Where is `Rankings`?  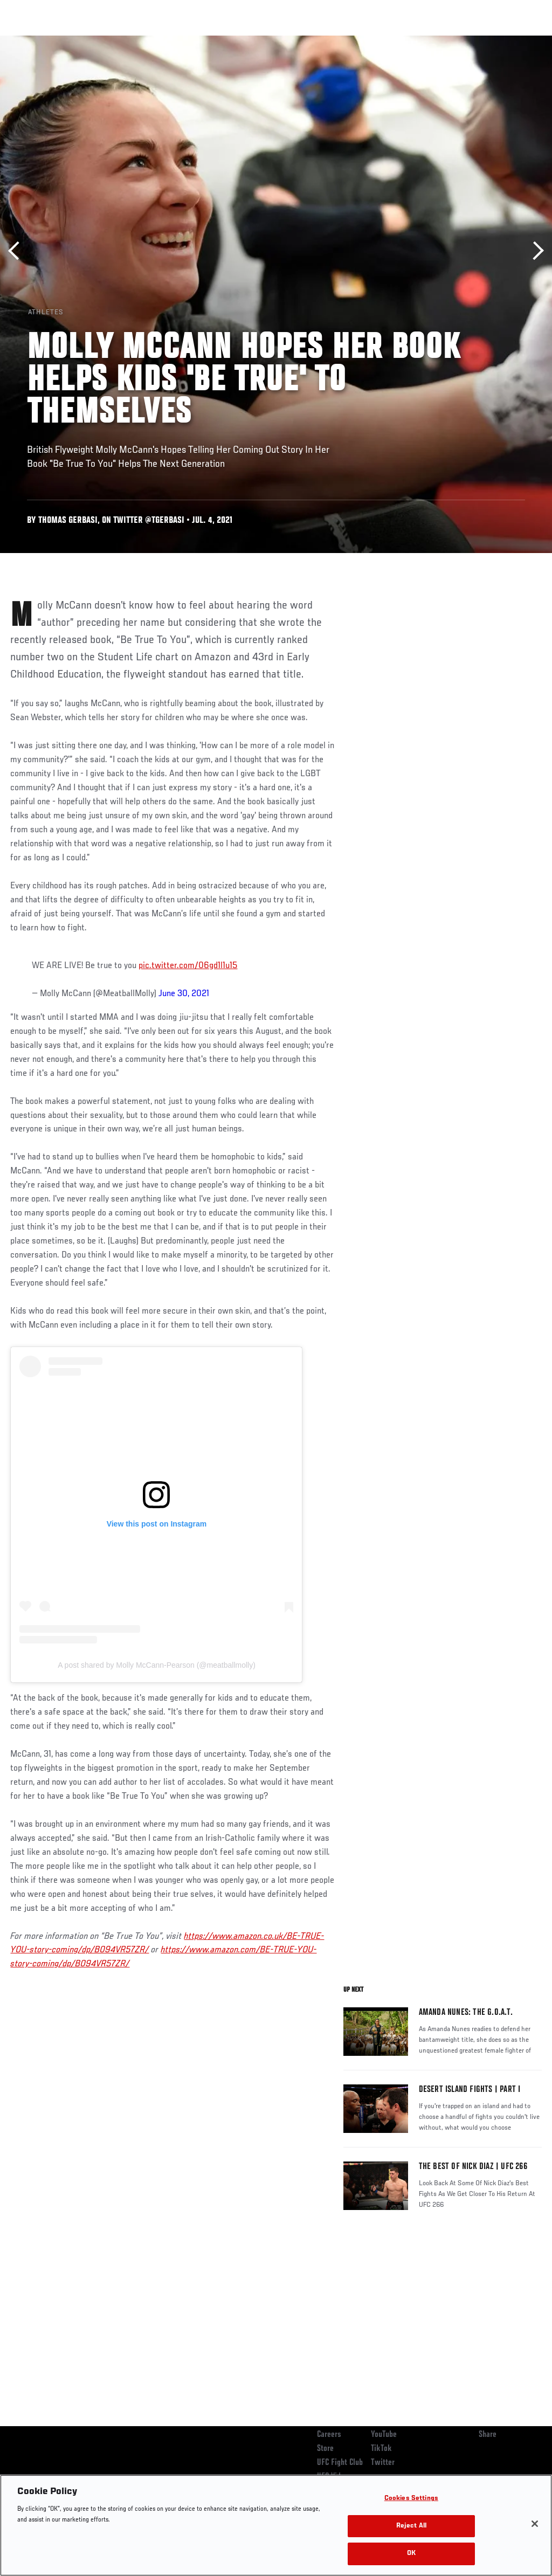
Rankings is located at coordinates (75, 41).